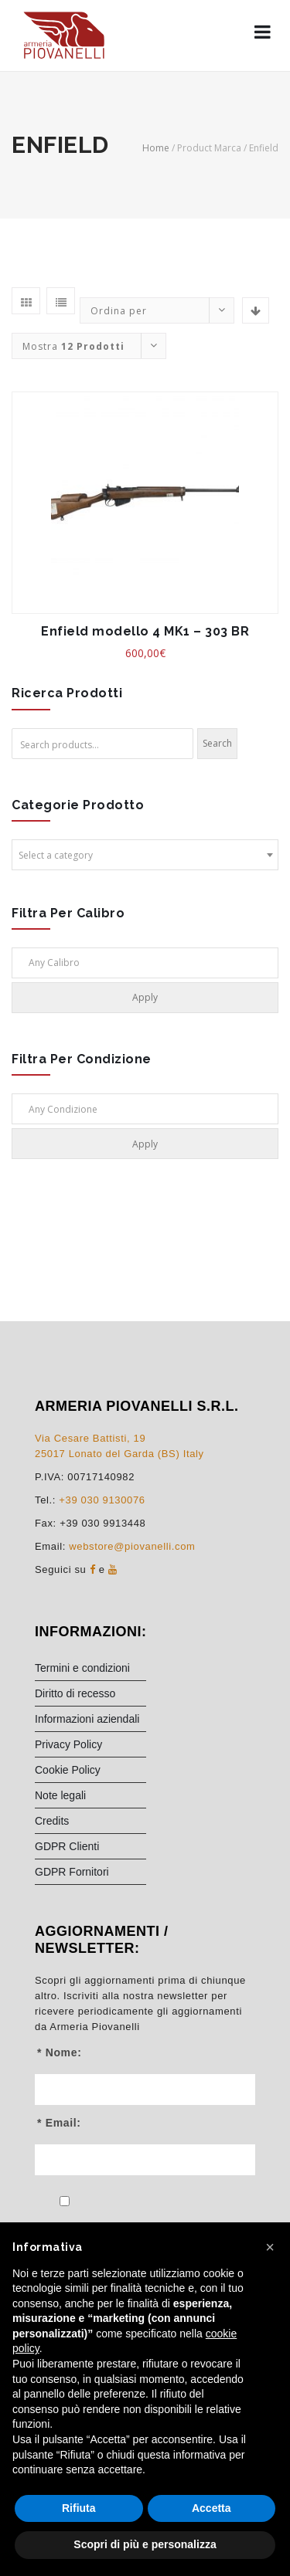  Describe the element at coordinates (52, 1821) in the screenshot. I see `Credits` at that location.